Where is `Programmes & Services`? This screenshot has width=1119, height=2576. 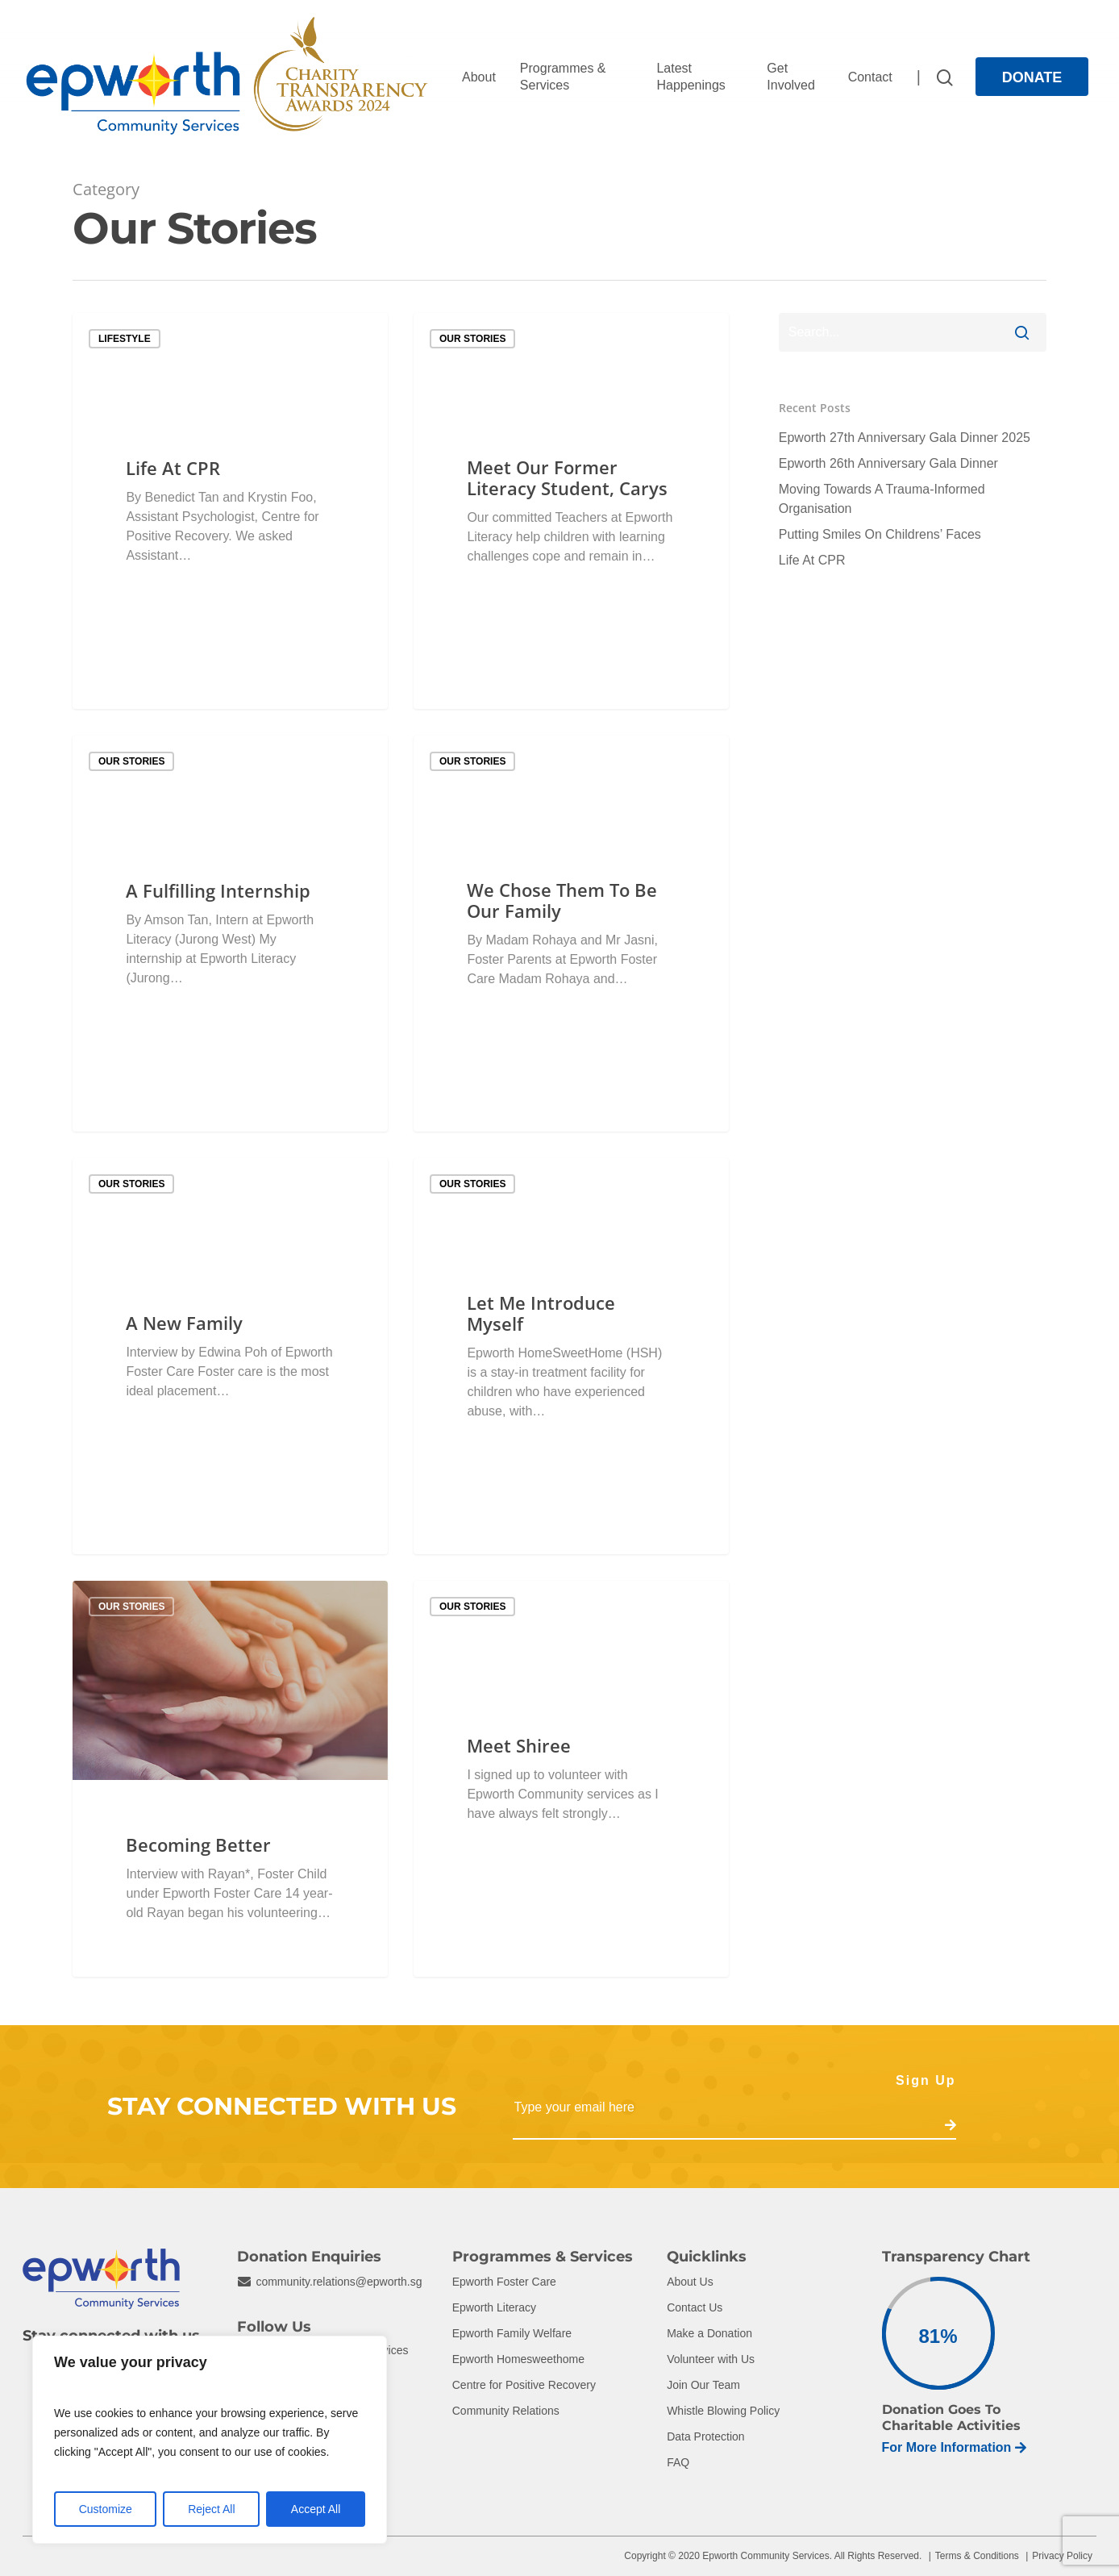 Programmes & Services is located at coordinates (563, 76).